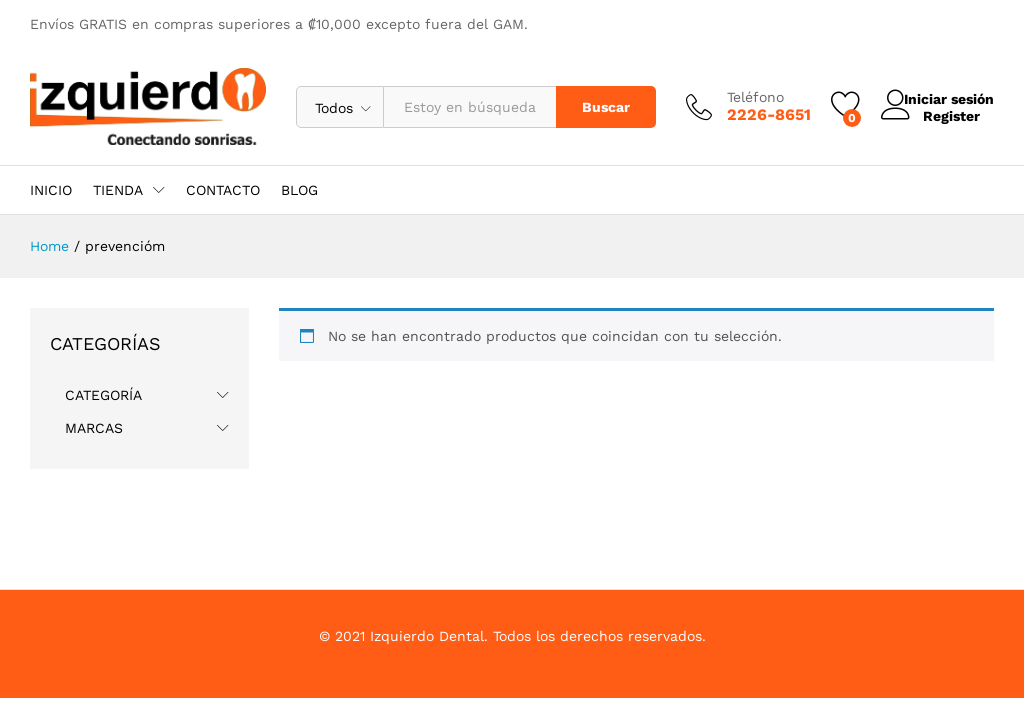 The height and width of the screenshot is (720, 1024). Describe the element at coordinates (587, 107) in the screenshot. I see `Buscar` at that location.